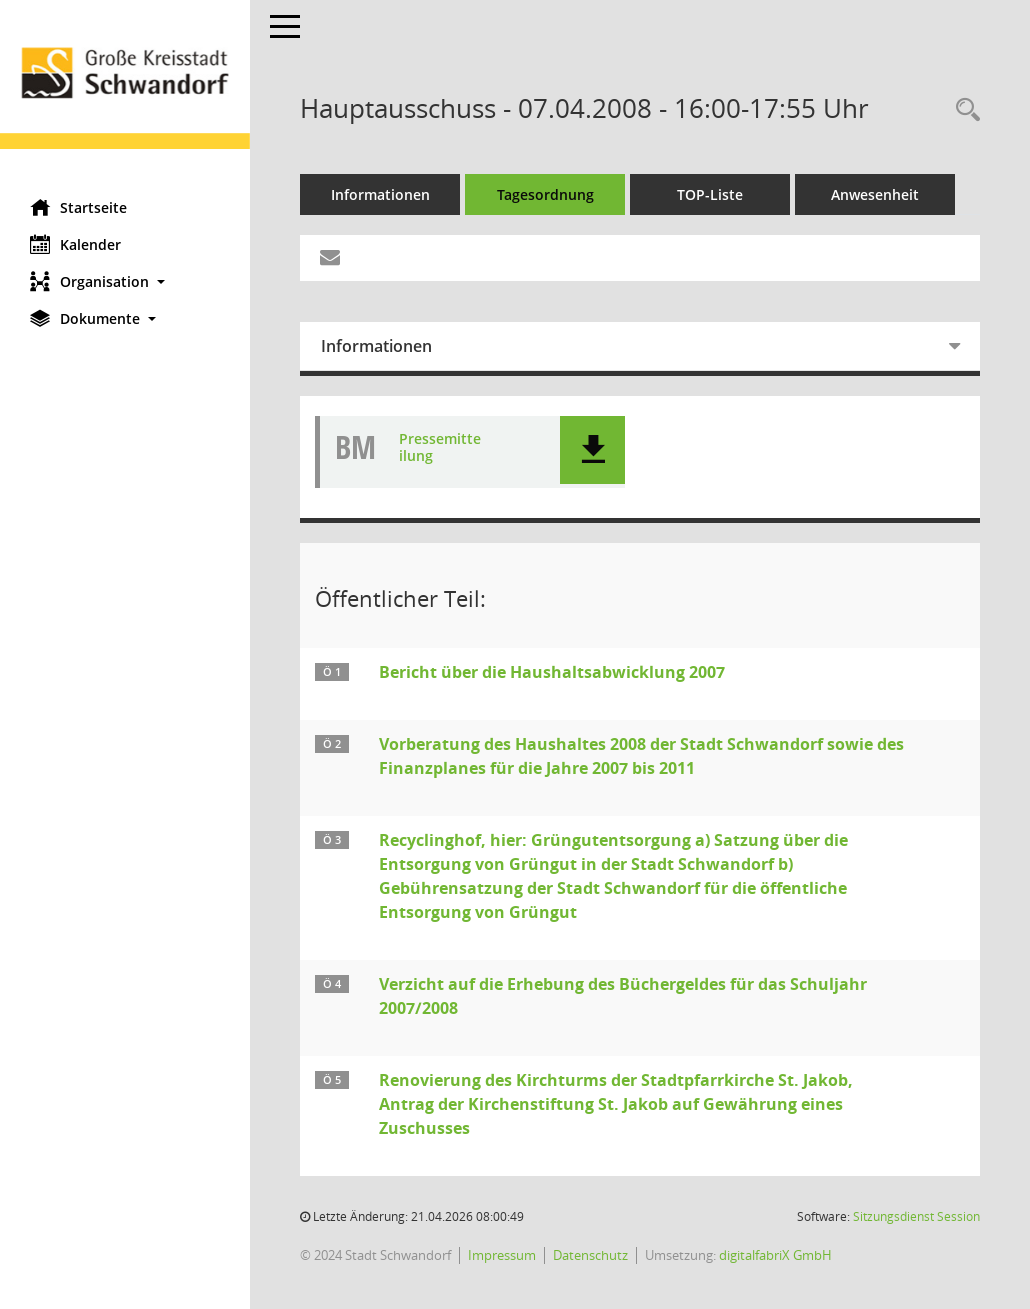 The image size is (1030, 1309). What do you see at coordinates (710, 194) in the screenshot?
I see `TOP-Liste [Tagesordnung schrittweise abarbeiten]` at bounding box center [710, 194].